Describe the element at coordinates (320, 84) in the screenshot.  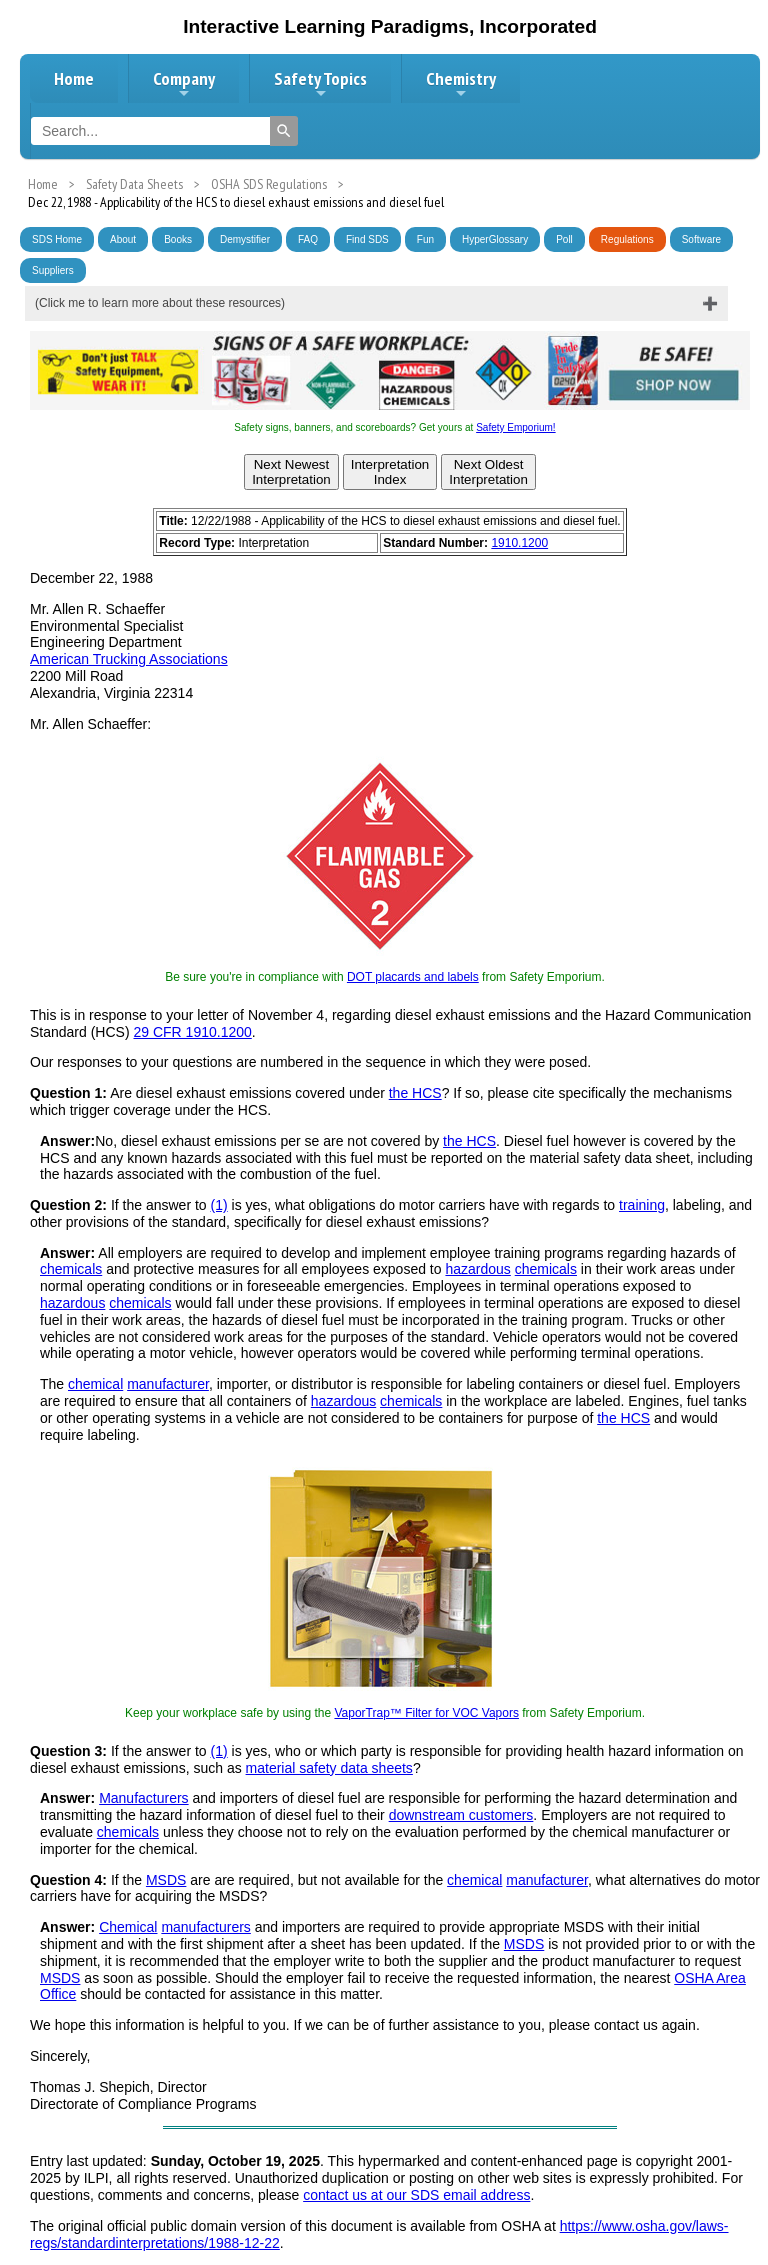
I see `Safety Topics` at that location.